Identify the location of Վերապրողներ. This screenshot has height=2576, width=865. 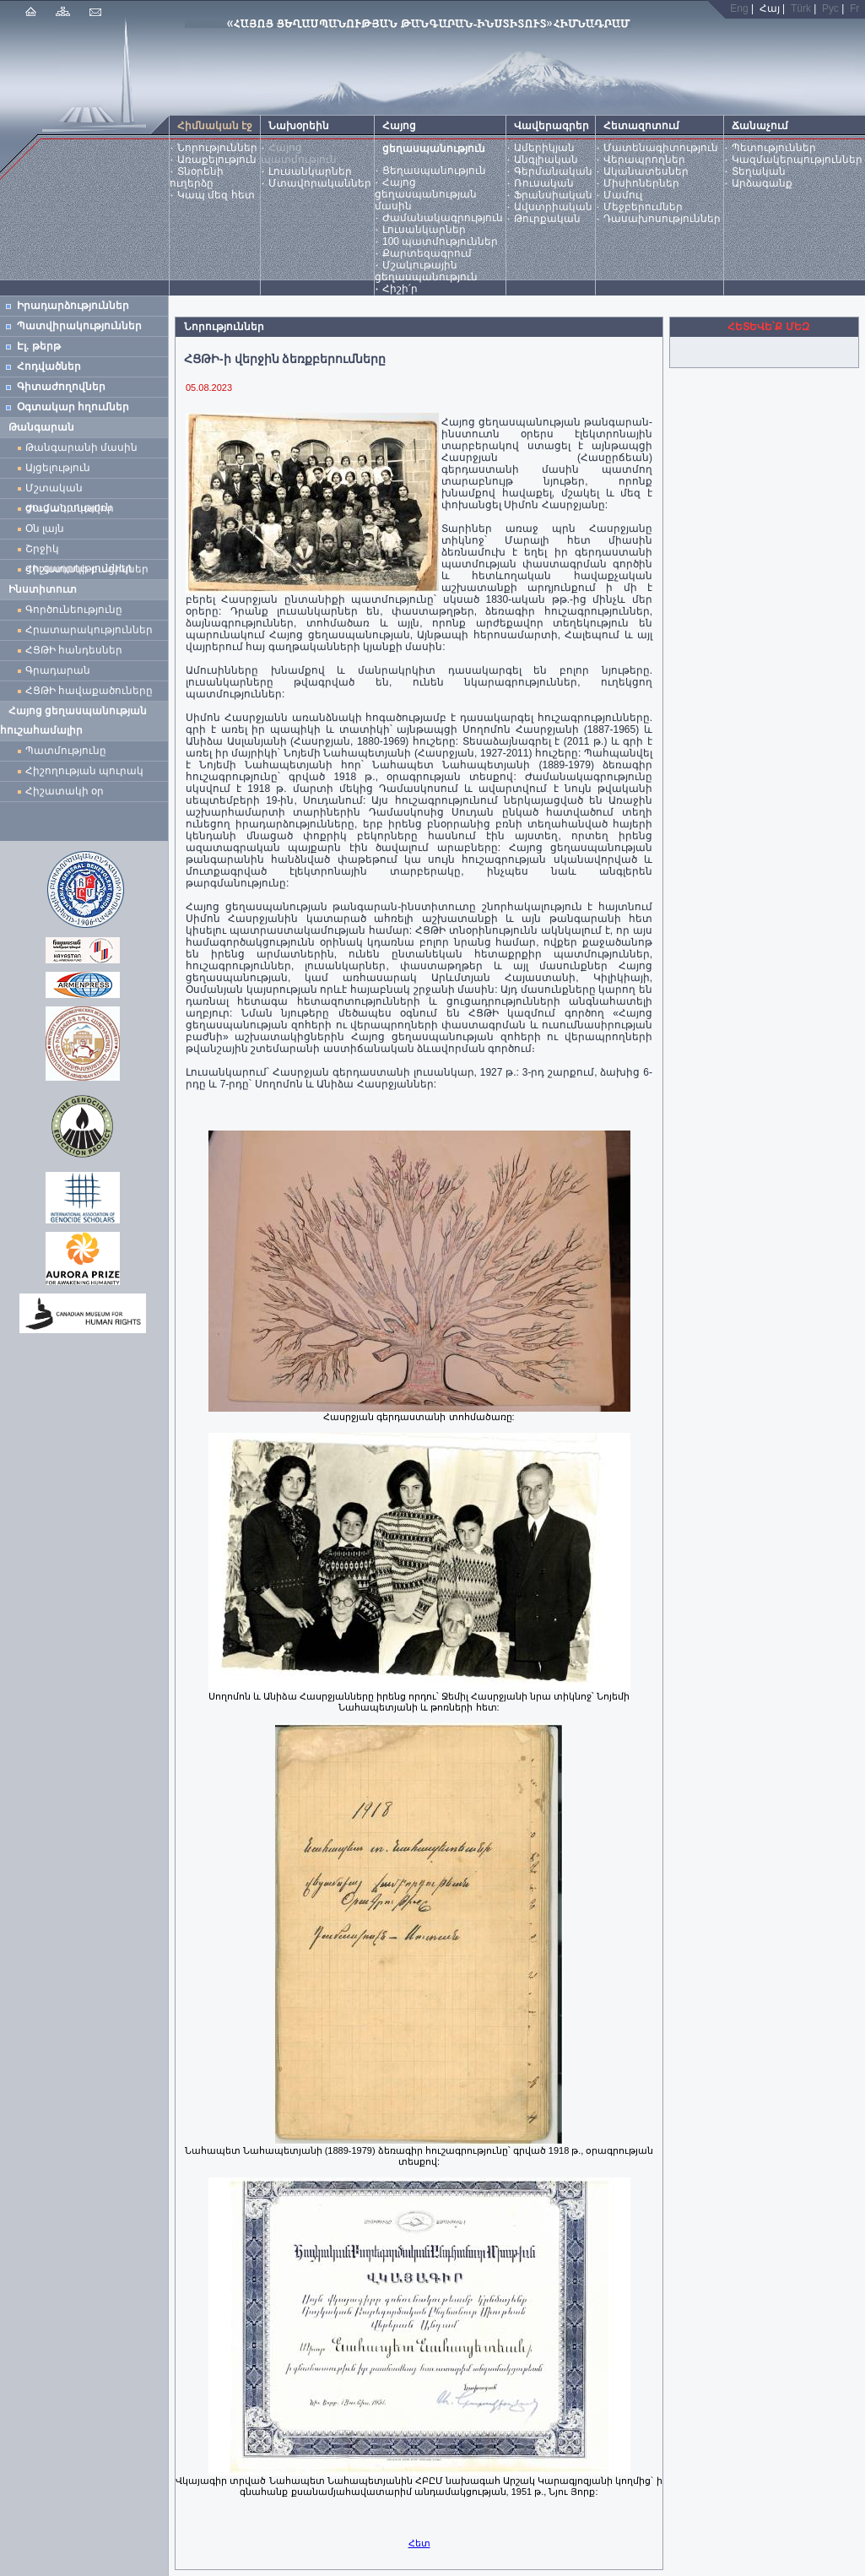
(644, 159).